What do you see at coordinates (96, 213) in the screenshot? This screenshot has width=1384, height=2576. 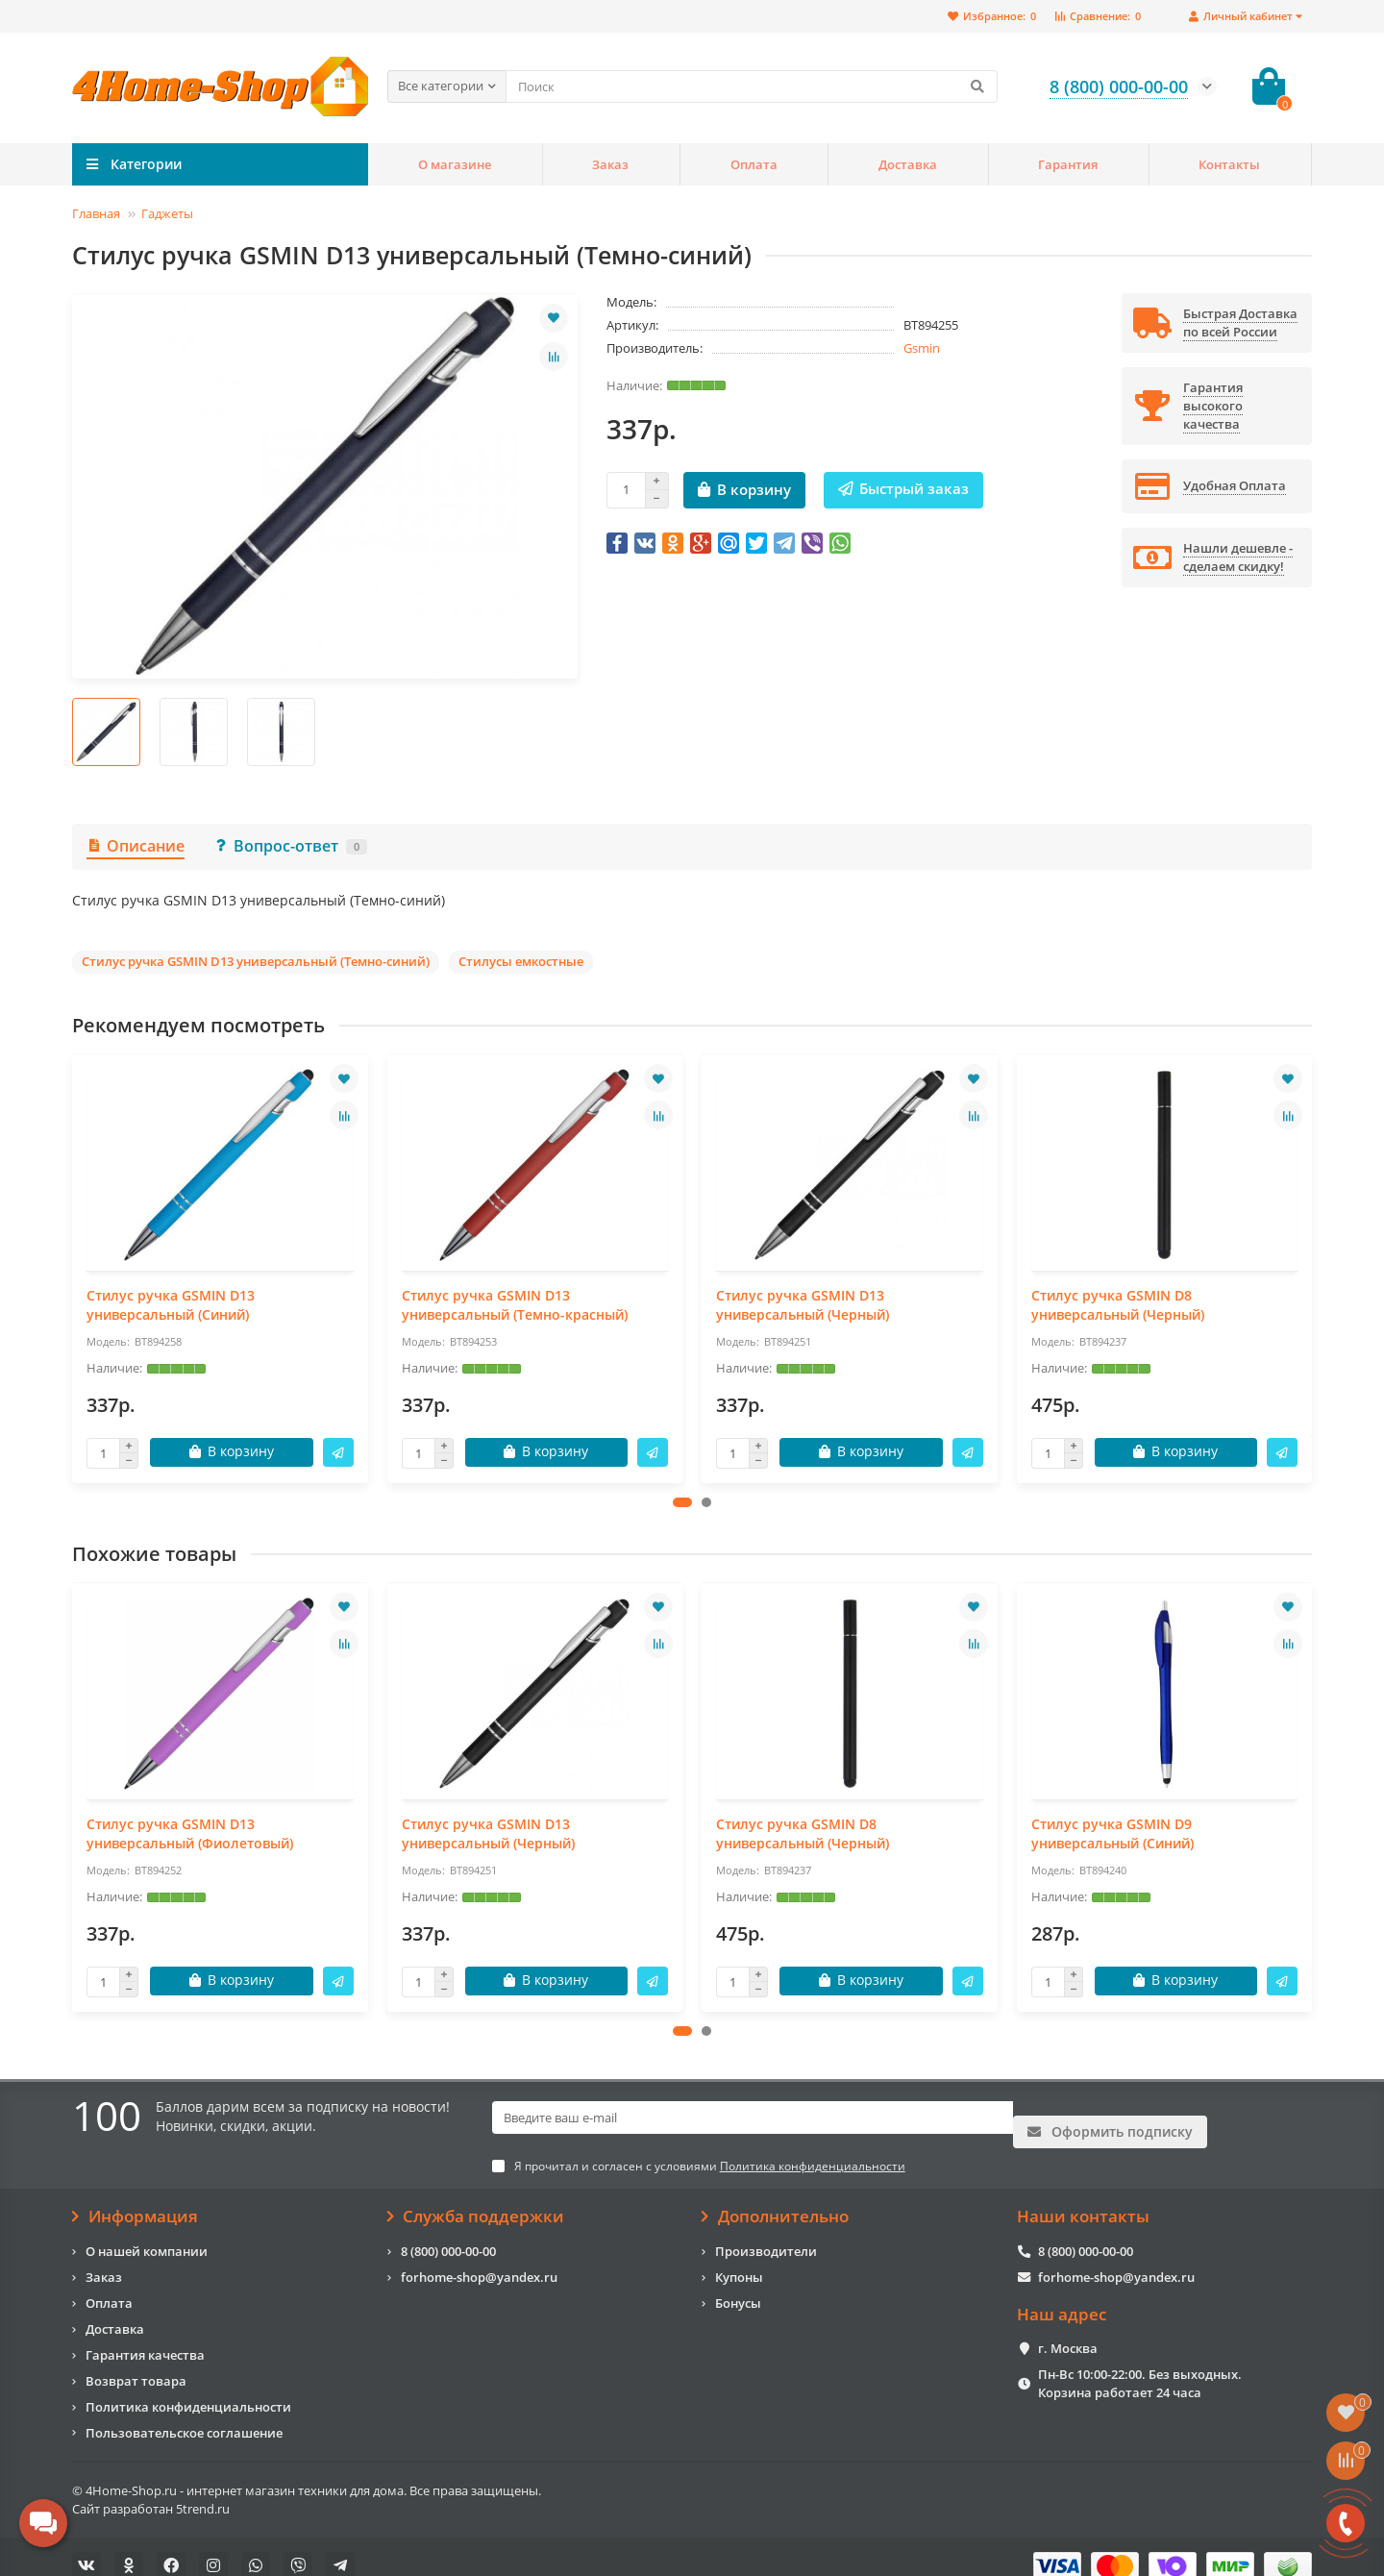 I see `Главная` at bounding box center [96, 213].